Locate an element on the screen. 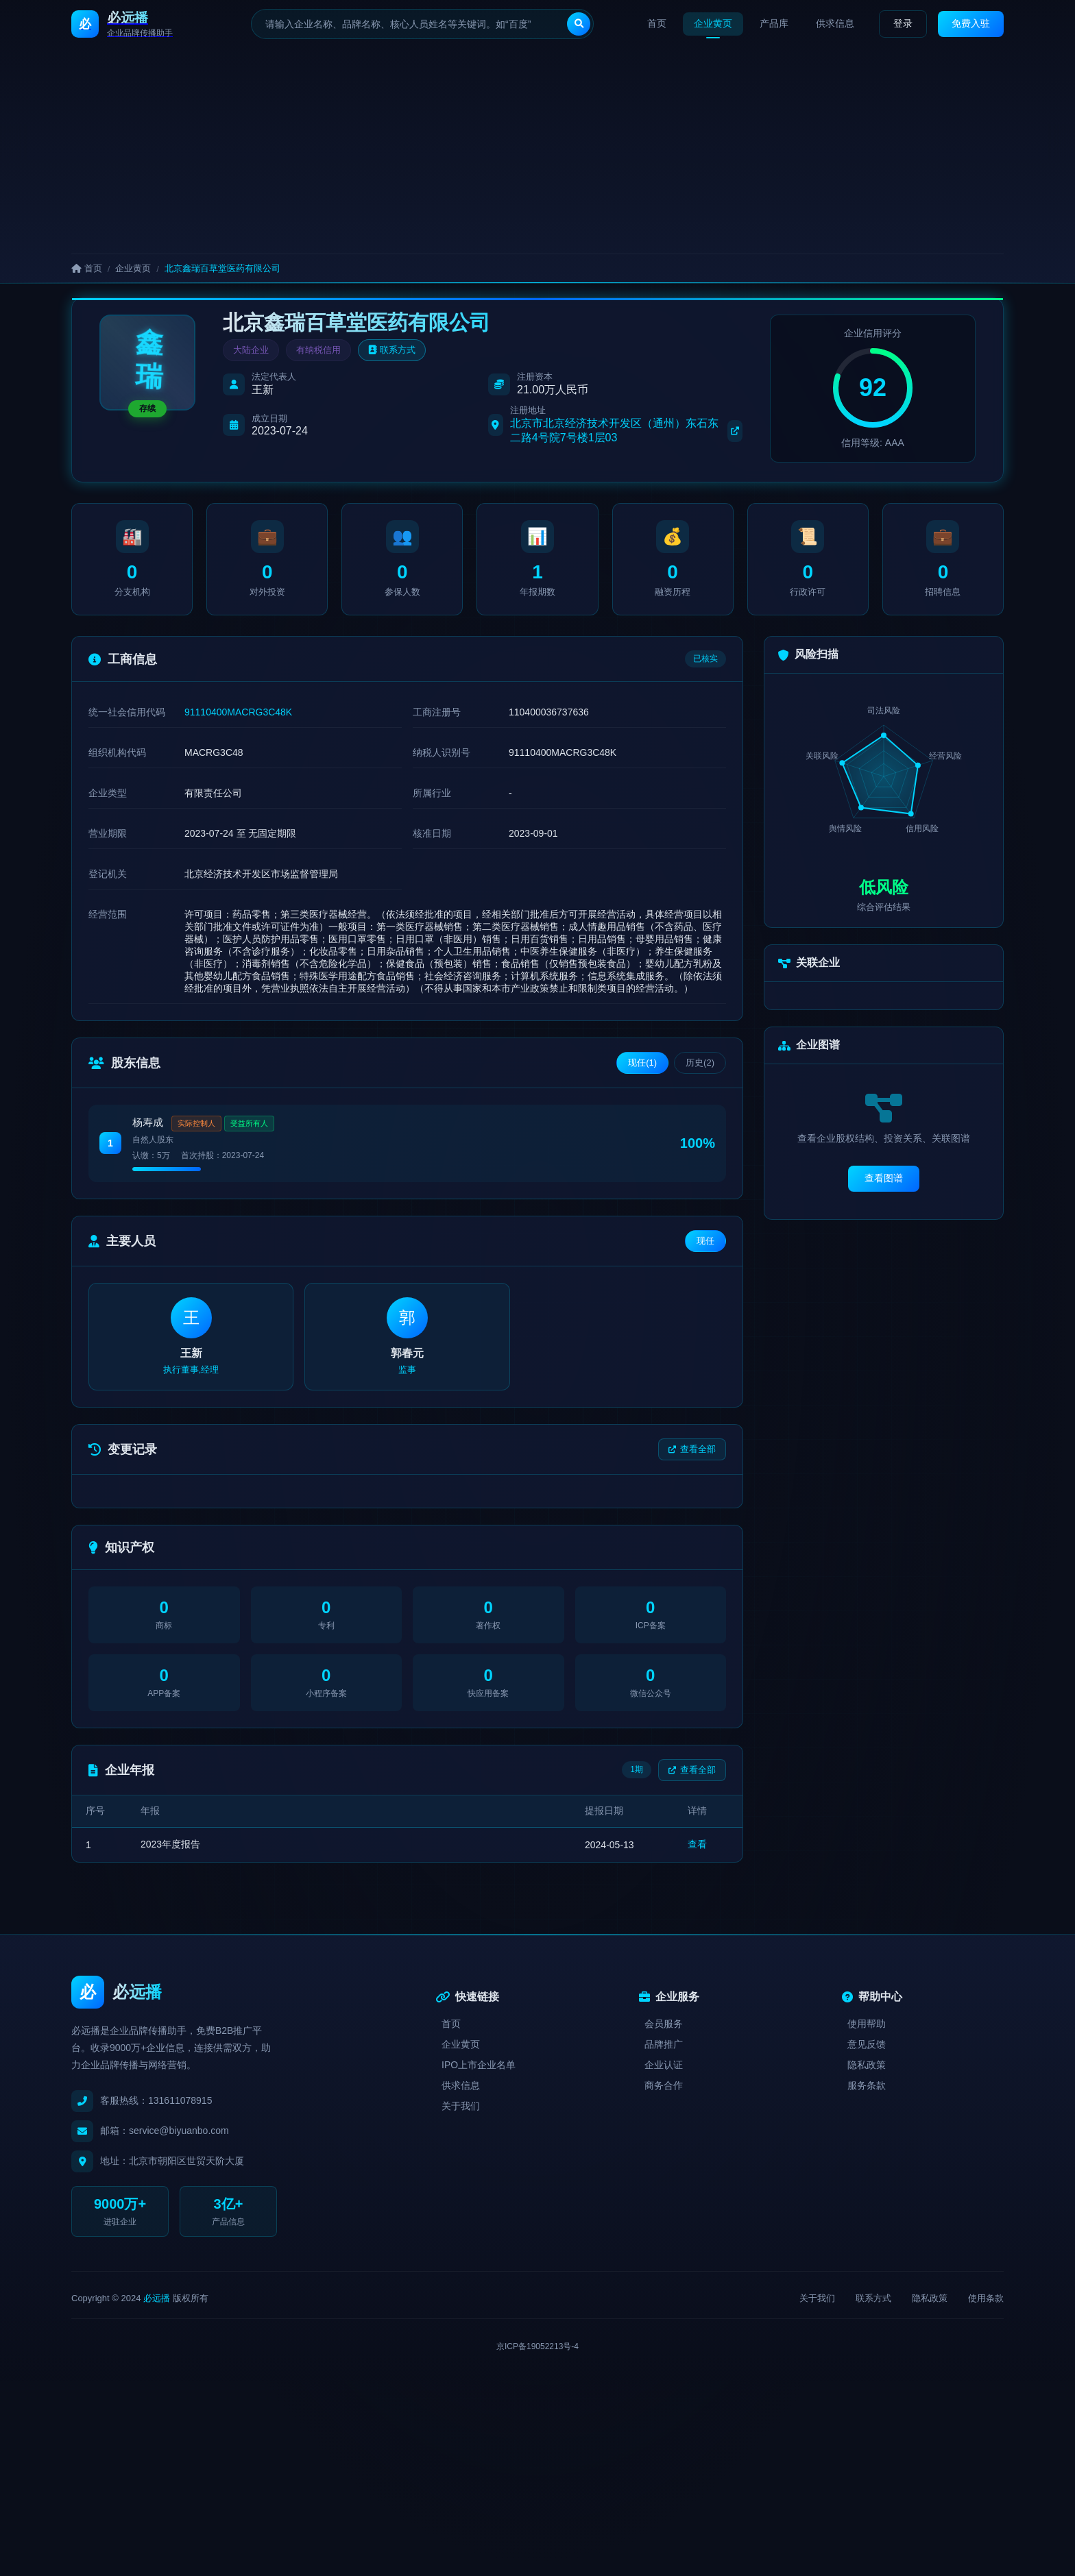 The width and height of the screenshot is (1075, 2576). 现任(1) is located at coordinates (642, 1062).